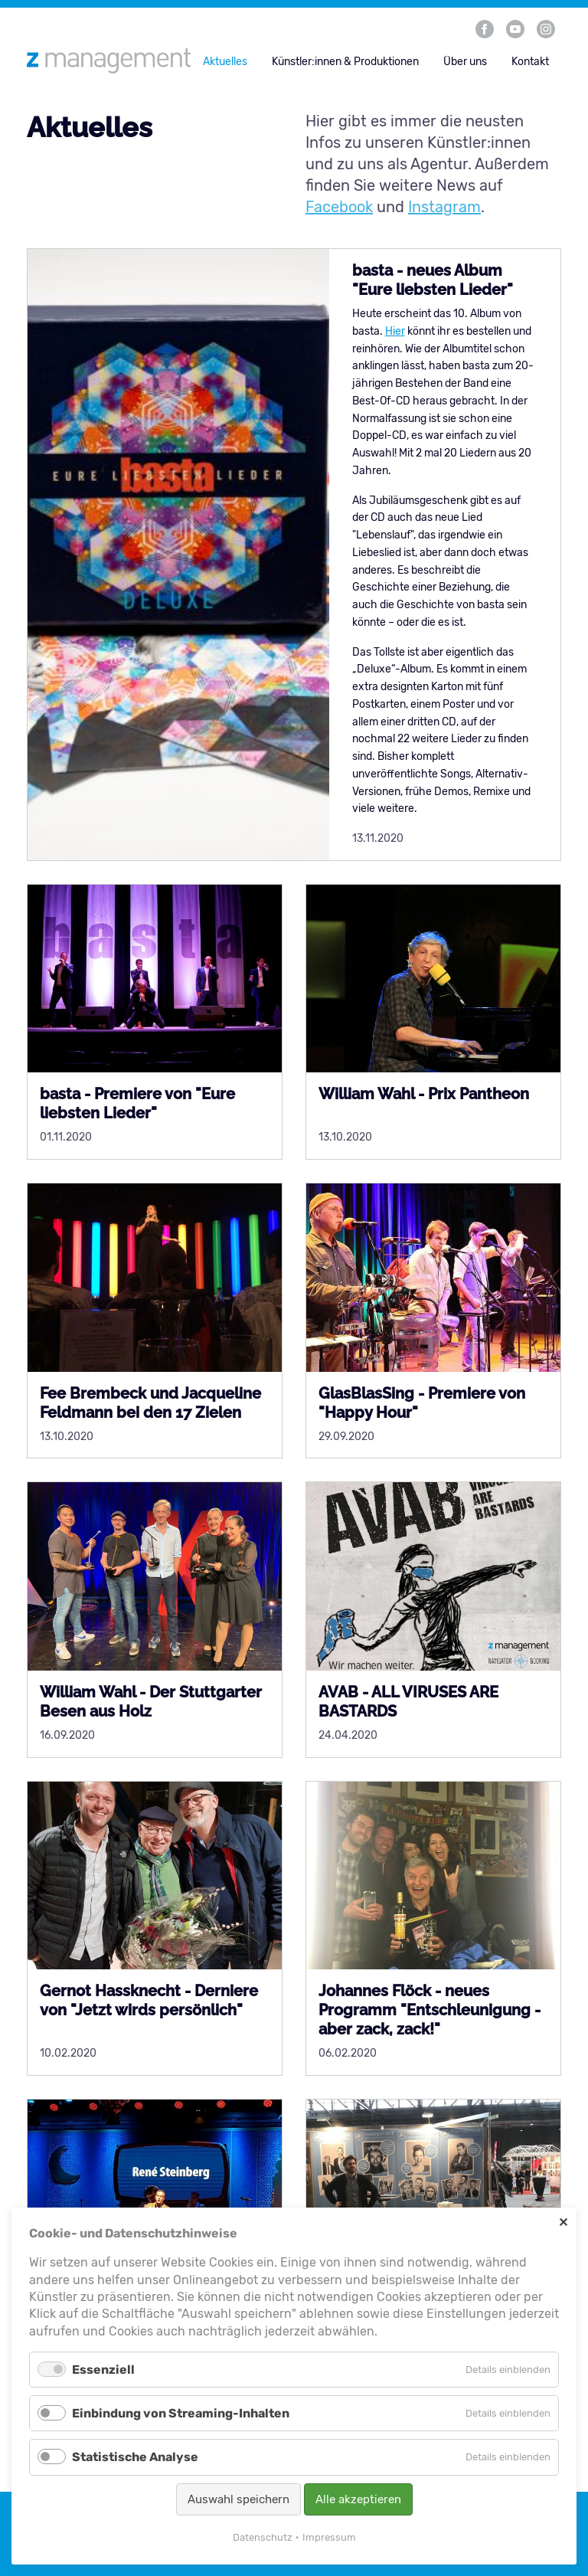  What do you see at coordinates (530, 61) in the screenshot?
I see `Kontakt` at bounding box center [530, 61].